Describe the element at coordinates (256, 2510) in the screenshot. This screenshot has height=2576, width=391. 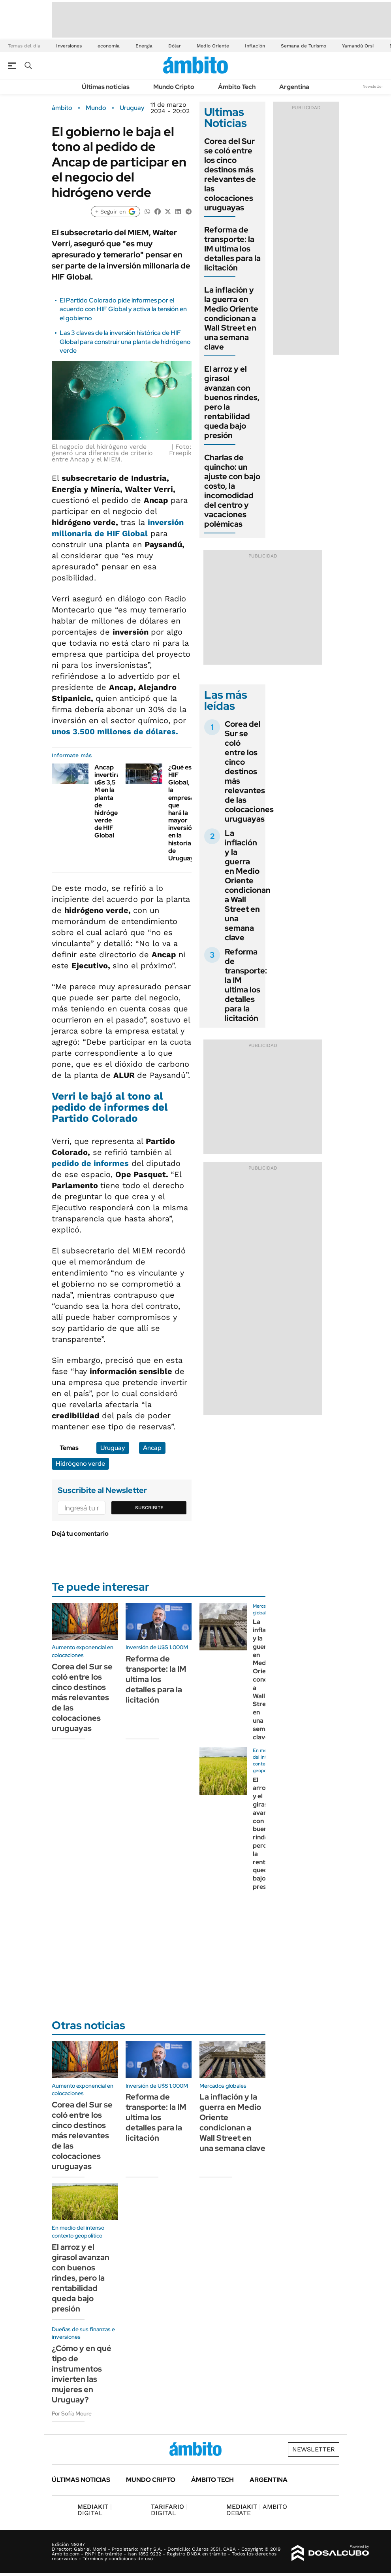
I see `AMBITO DEBATE` at that location.